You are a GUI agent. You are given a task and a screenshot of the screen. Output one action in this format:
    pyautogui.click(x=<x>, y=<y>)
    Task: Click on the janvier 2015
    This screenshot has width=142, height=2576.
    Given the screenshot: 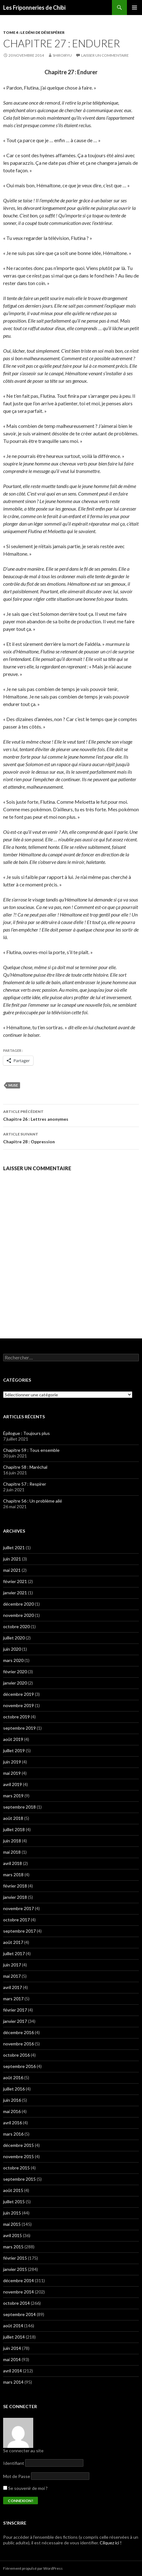 What is the action you would take?
    pyautogui.click(x=15, y=2269)
    